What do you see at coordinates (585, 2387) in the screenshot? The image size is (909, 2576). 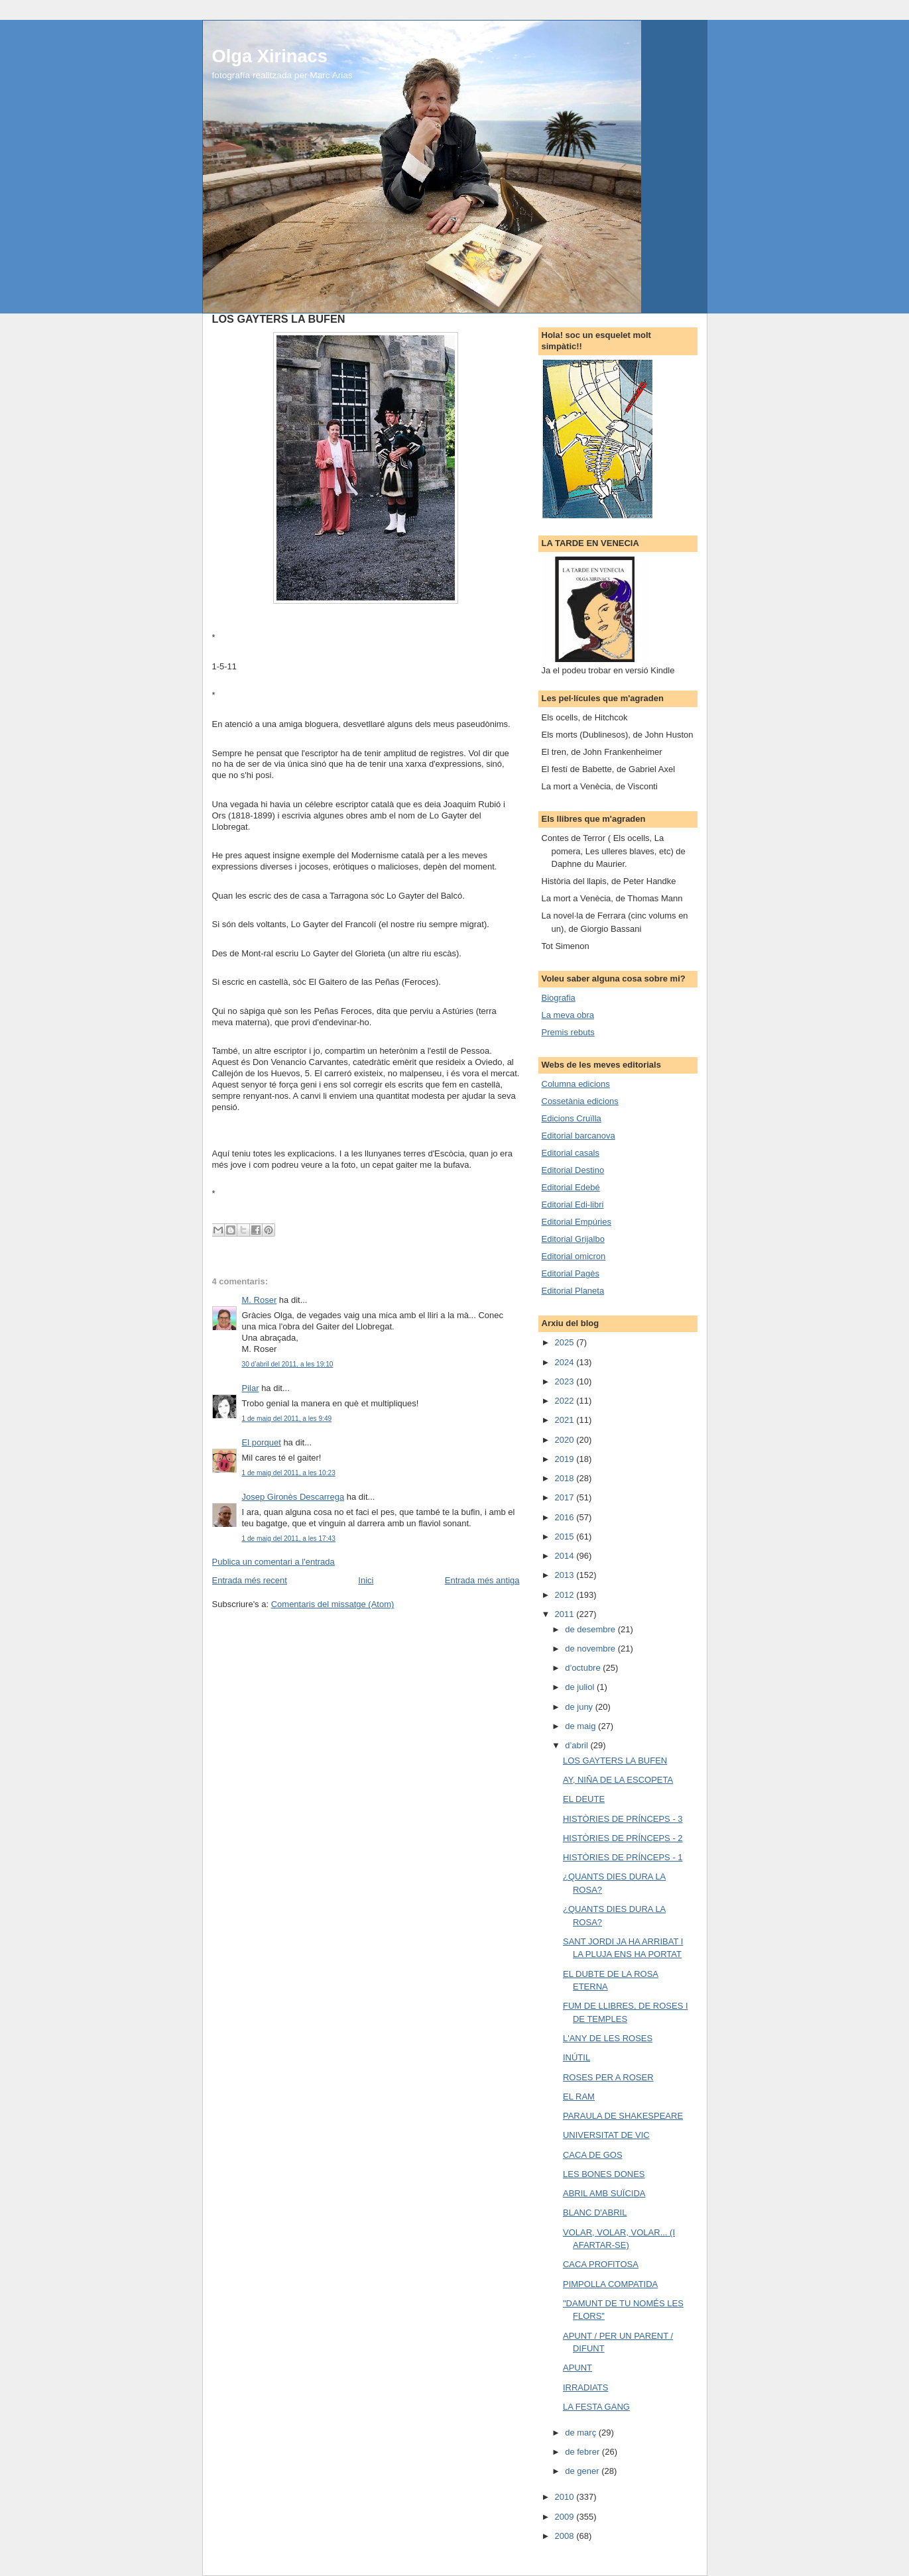 I see `IRRADIATS` at bounding box center [585, 2387].